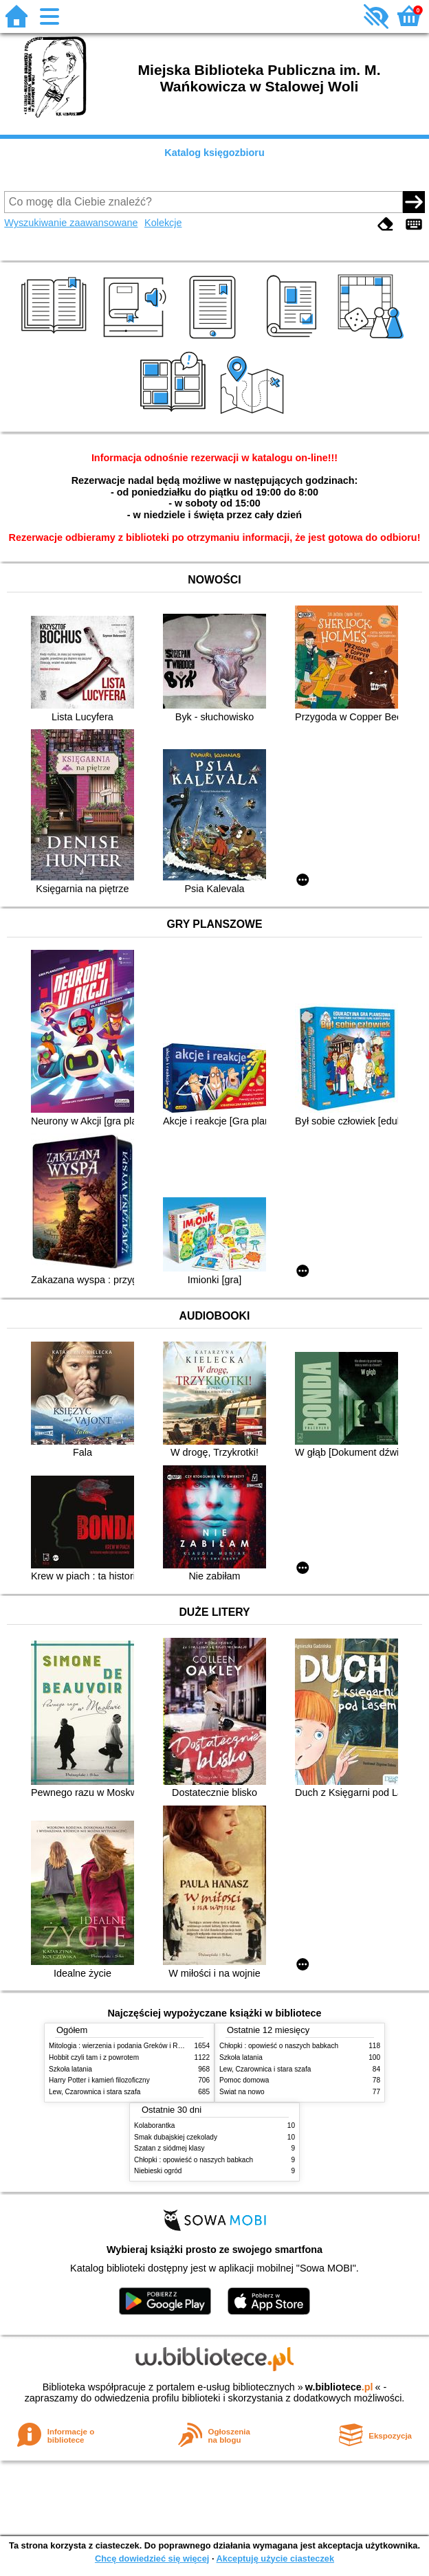 Image resolution: width=429 pixels, height=2576 pixels. What do you see at coordinates (94, 2057) in the screenshot?
I see `Hobbit czyli tam i z powrotem` at bounding box center [94, 2057].